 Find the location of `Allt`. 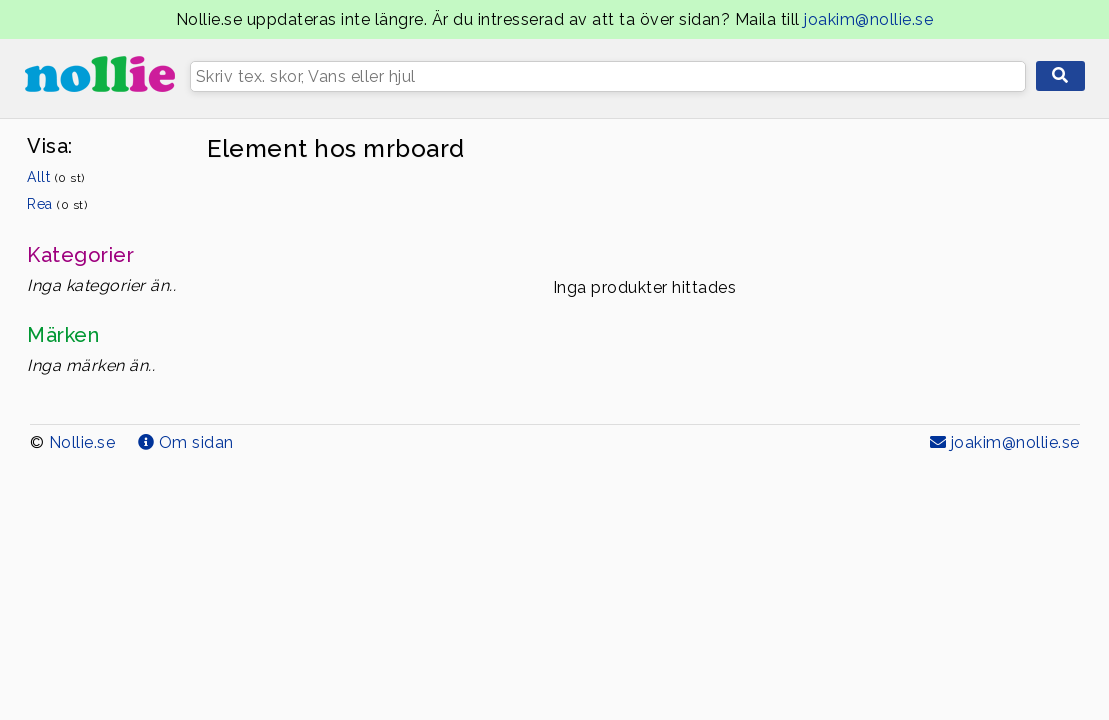

Allt is located at coordinates (56, 177).